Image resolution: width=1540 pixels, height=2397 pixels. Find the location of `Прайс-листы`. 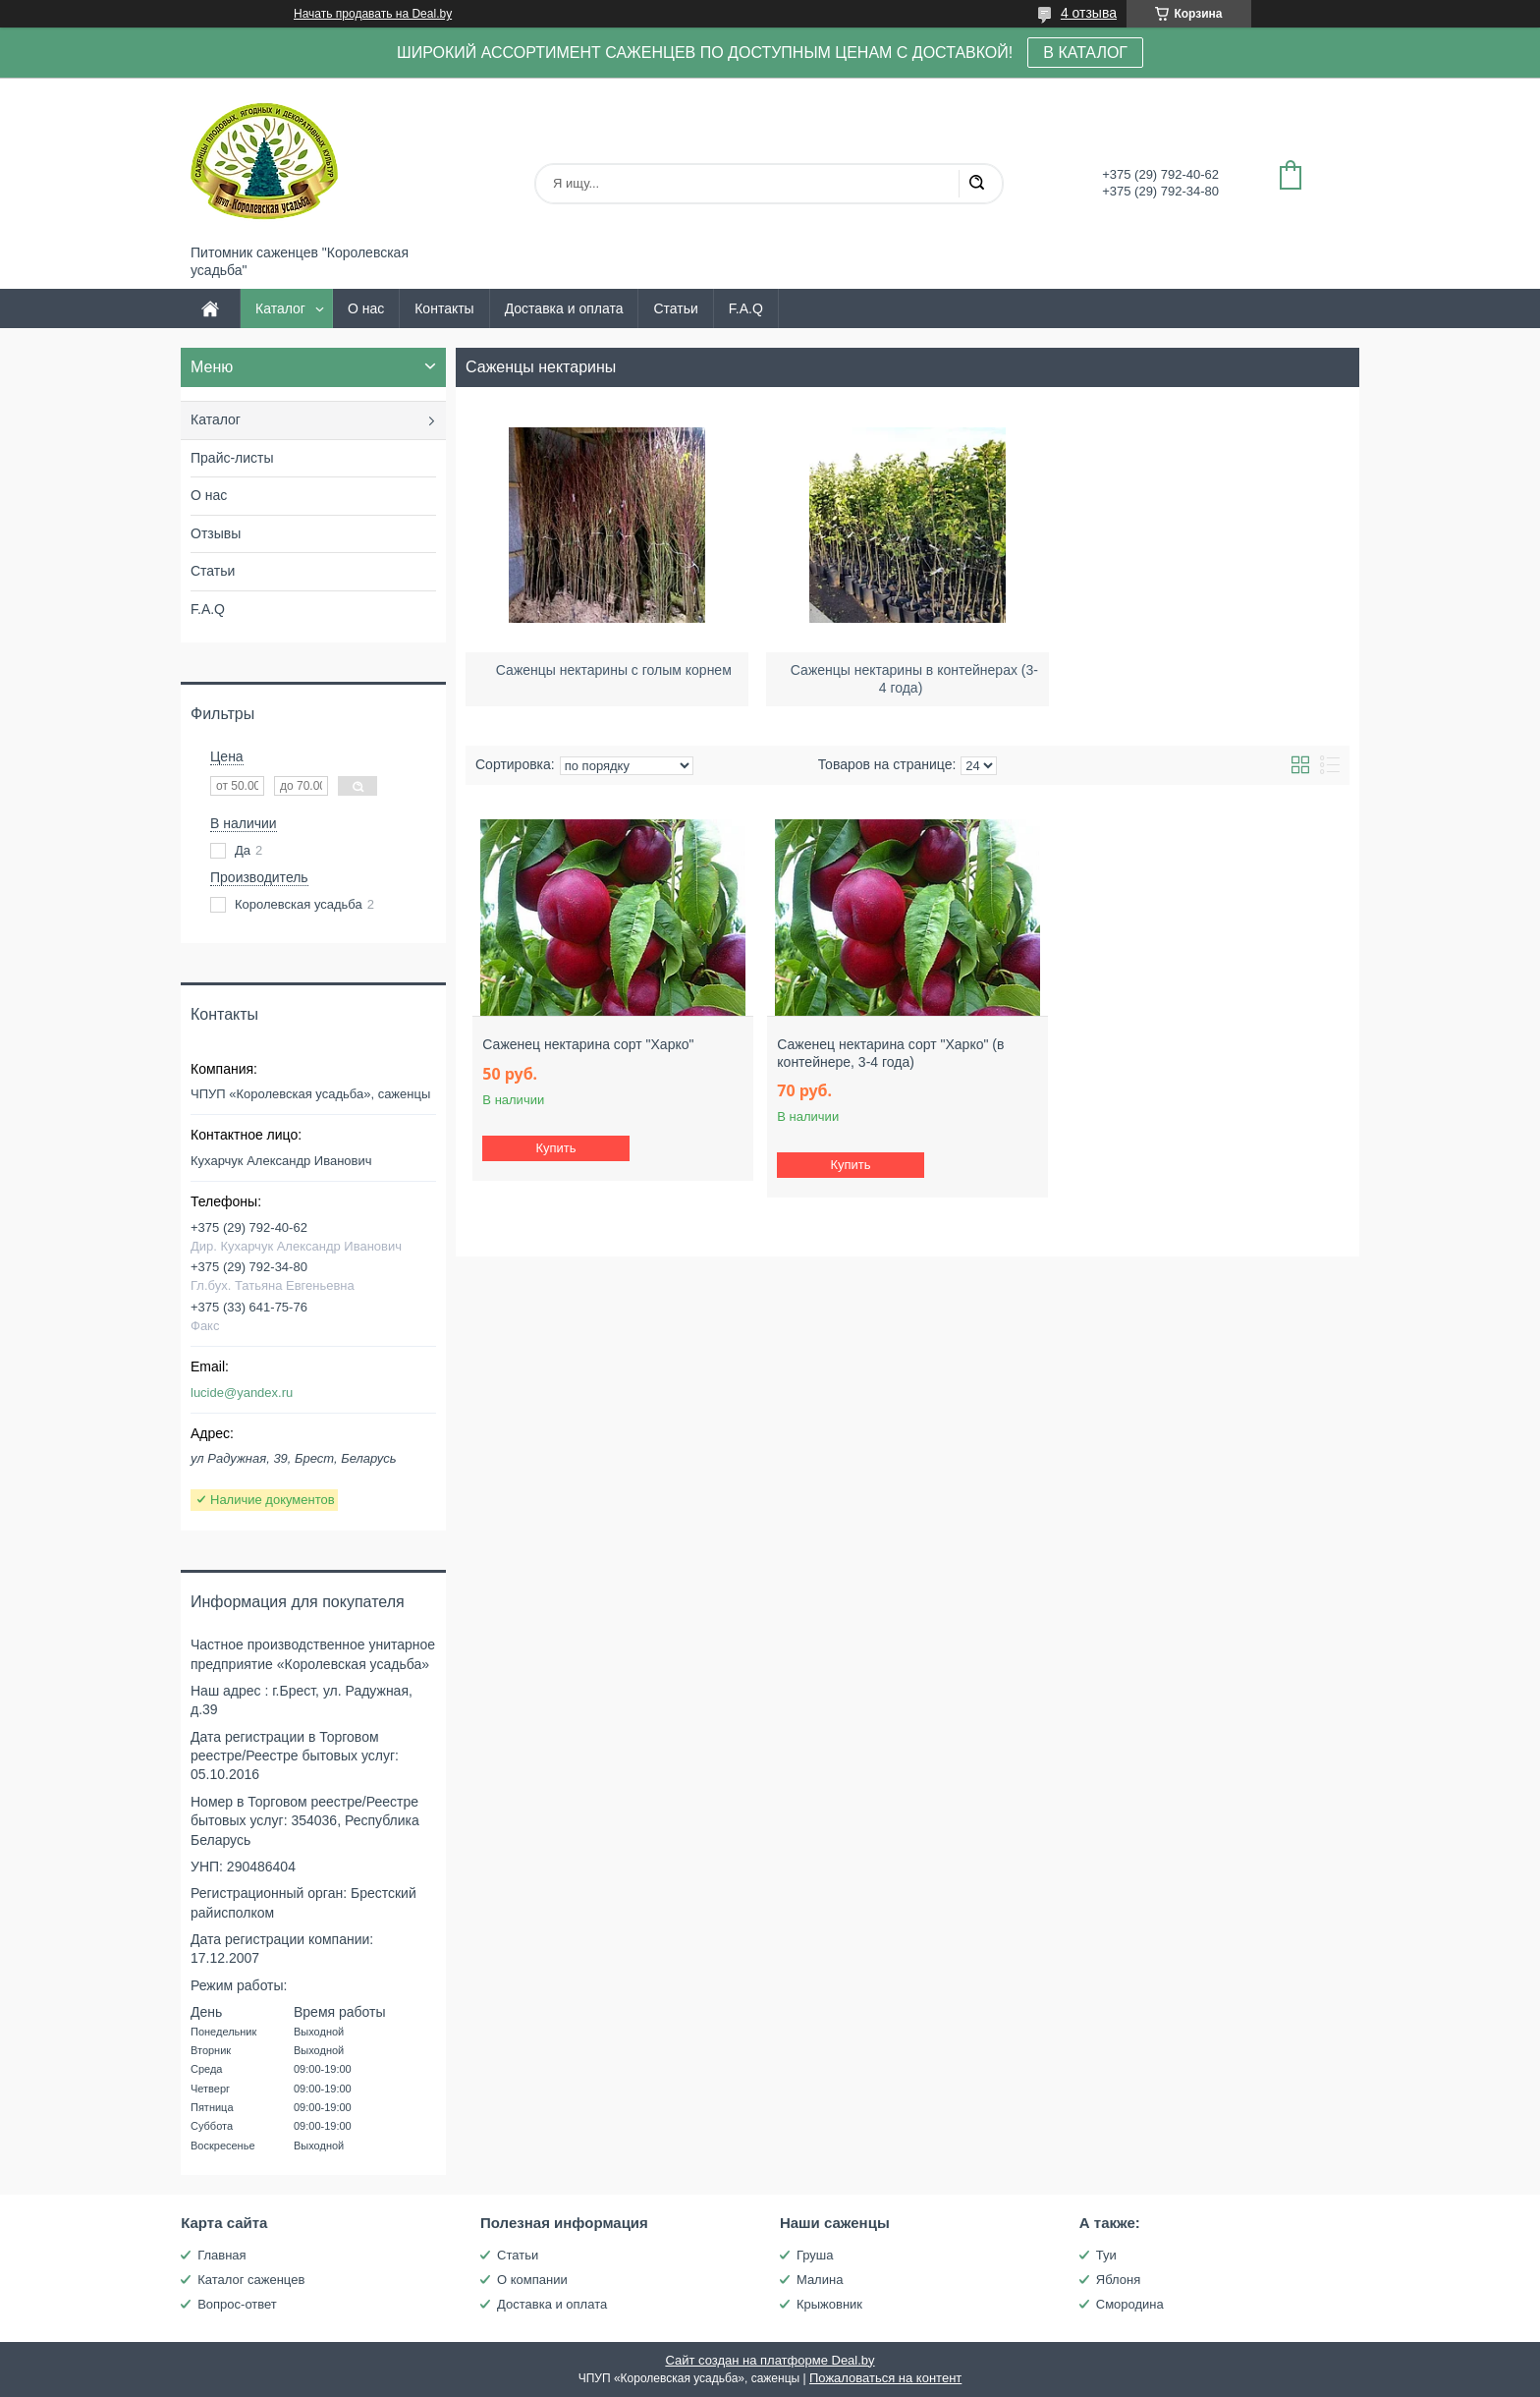

Прайс-листы is located at coordinates (232, 458).